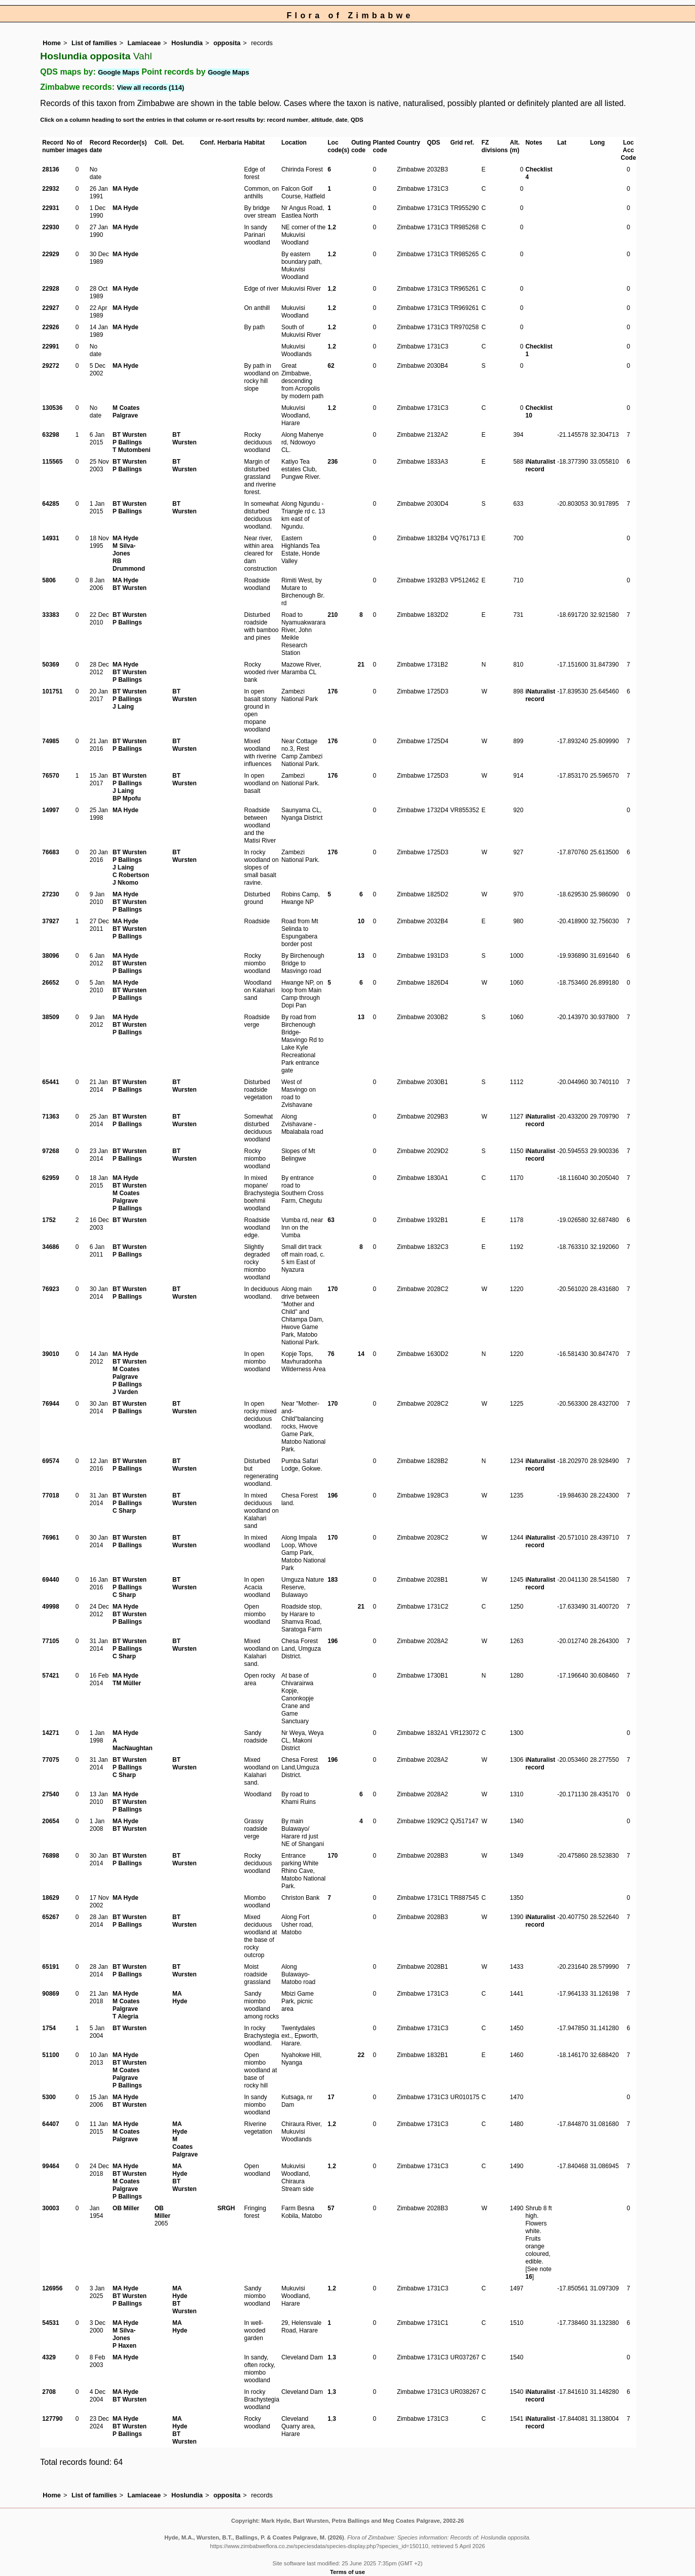 Image resolution: width=695 pixels, height=2576 pixels. I want to click on 170, so click(332, 1289).